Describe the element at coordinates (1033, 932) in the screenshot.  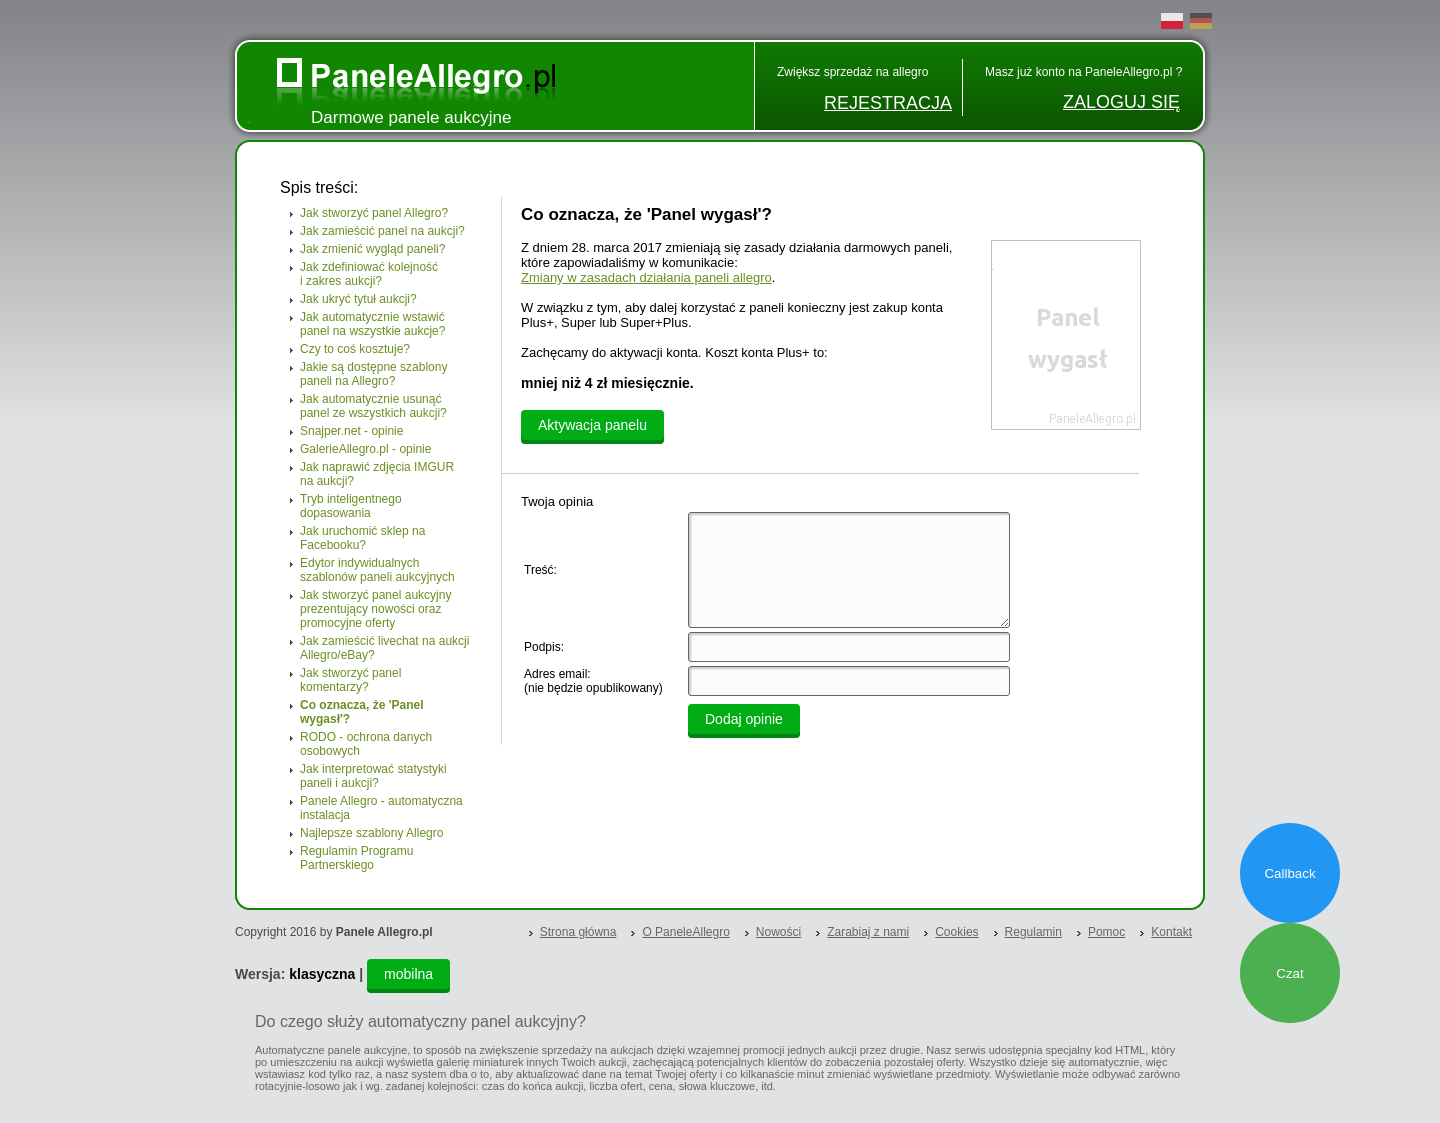
I see `Regulamin` at that location.